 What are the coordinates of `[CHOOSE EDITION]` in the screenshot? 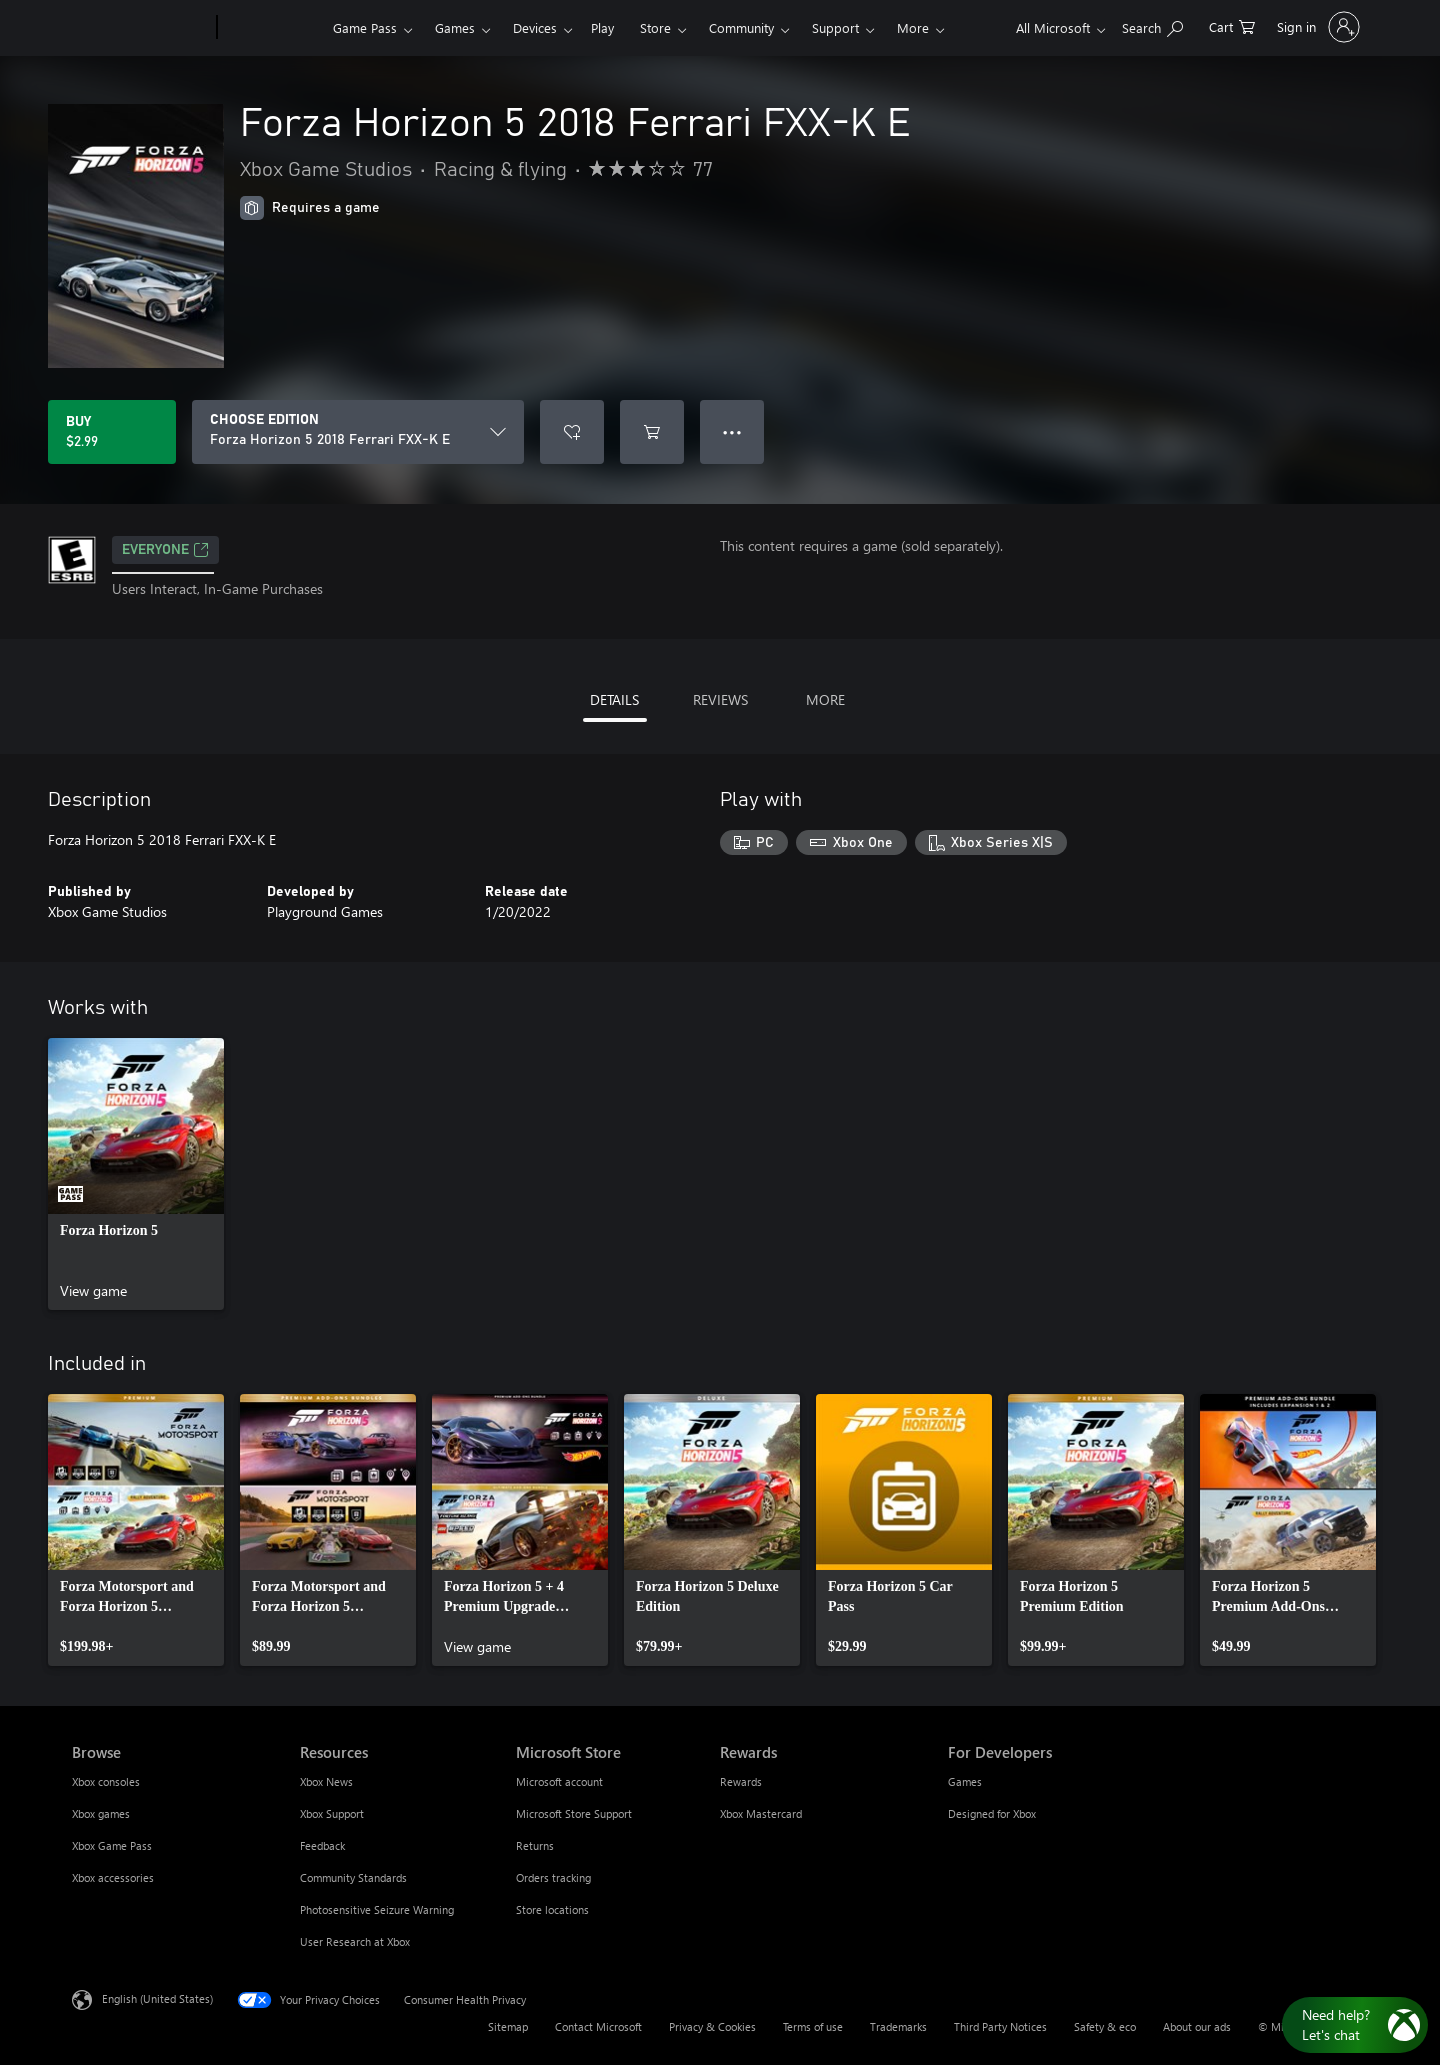 It's located at (358, 432).